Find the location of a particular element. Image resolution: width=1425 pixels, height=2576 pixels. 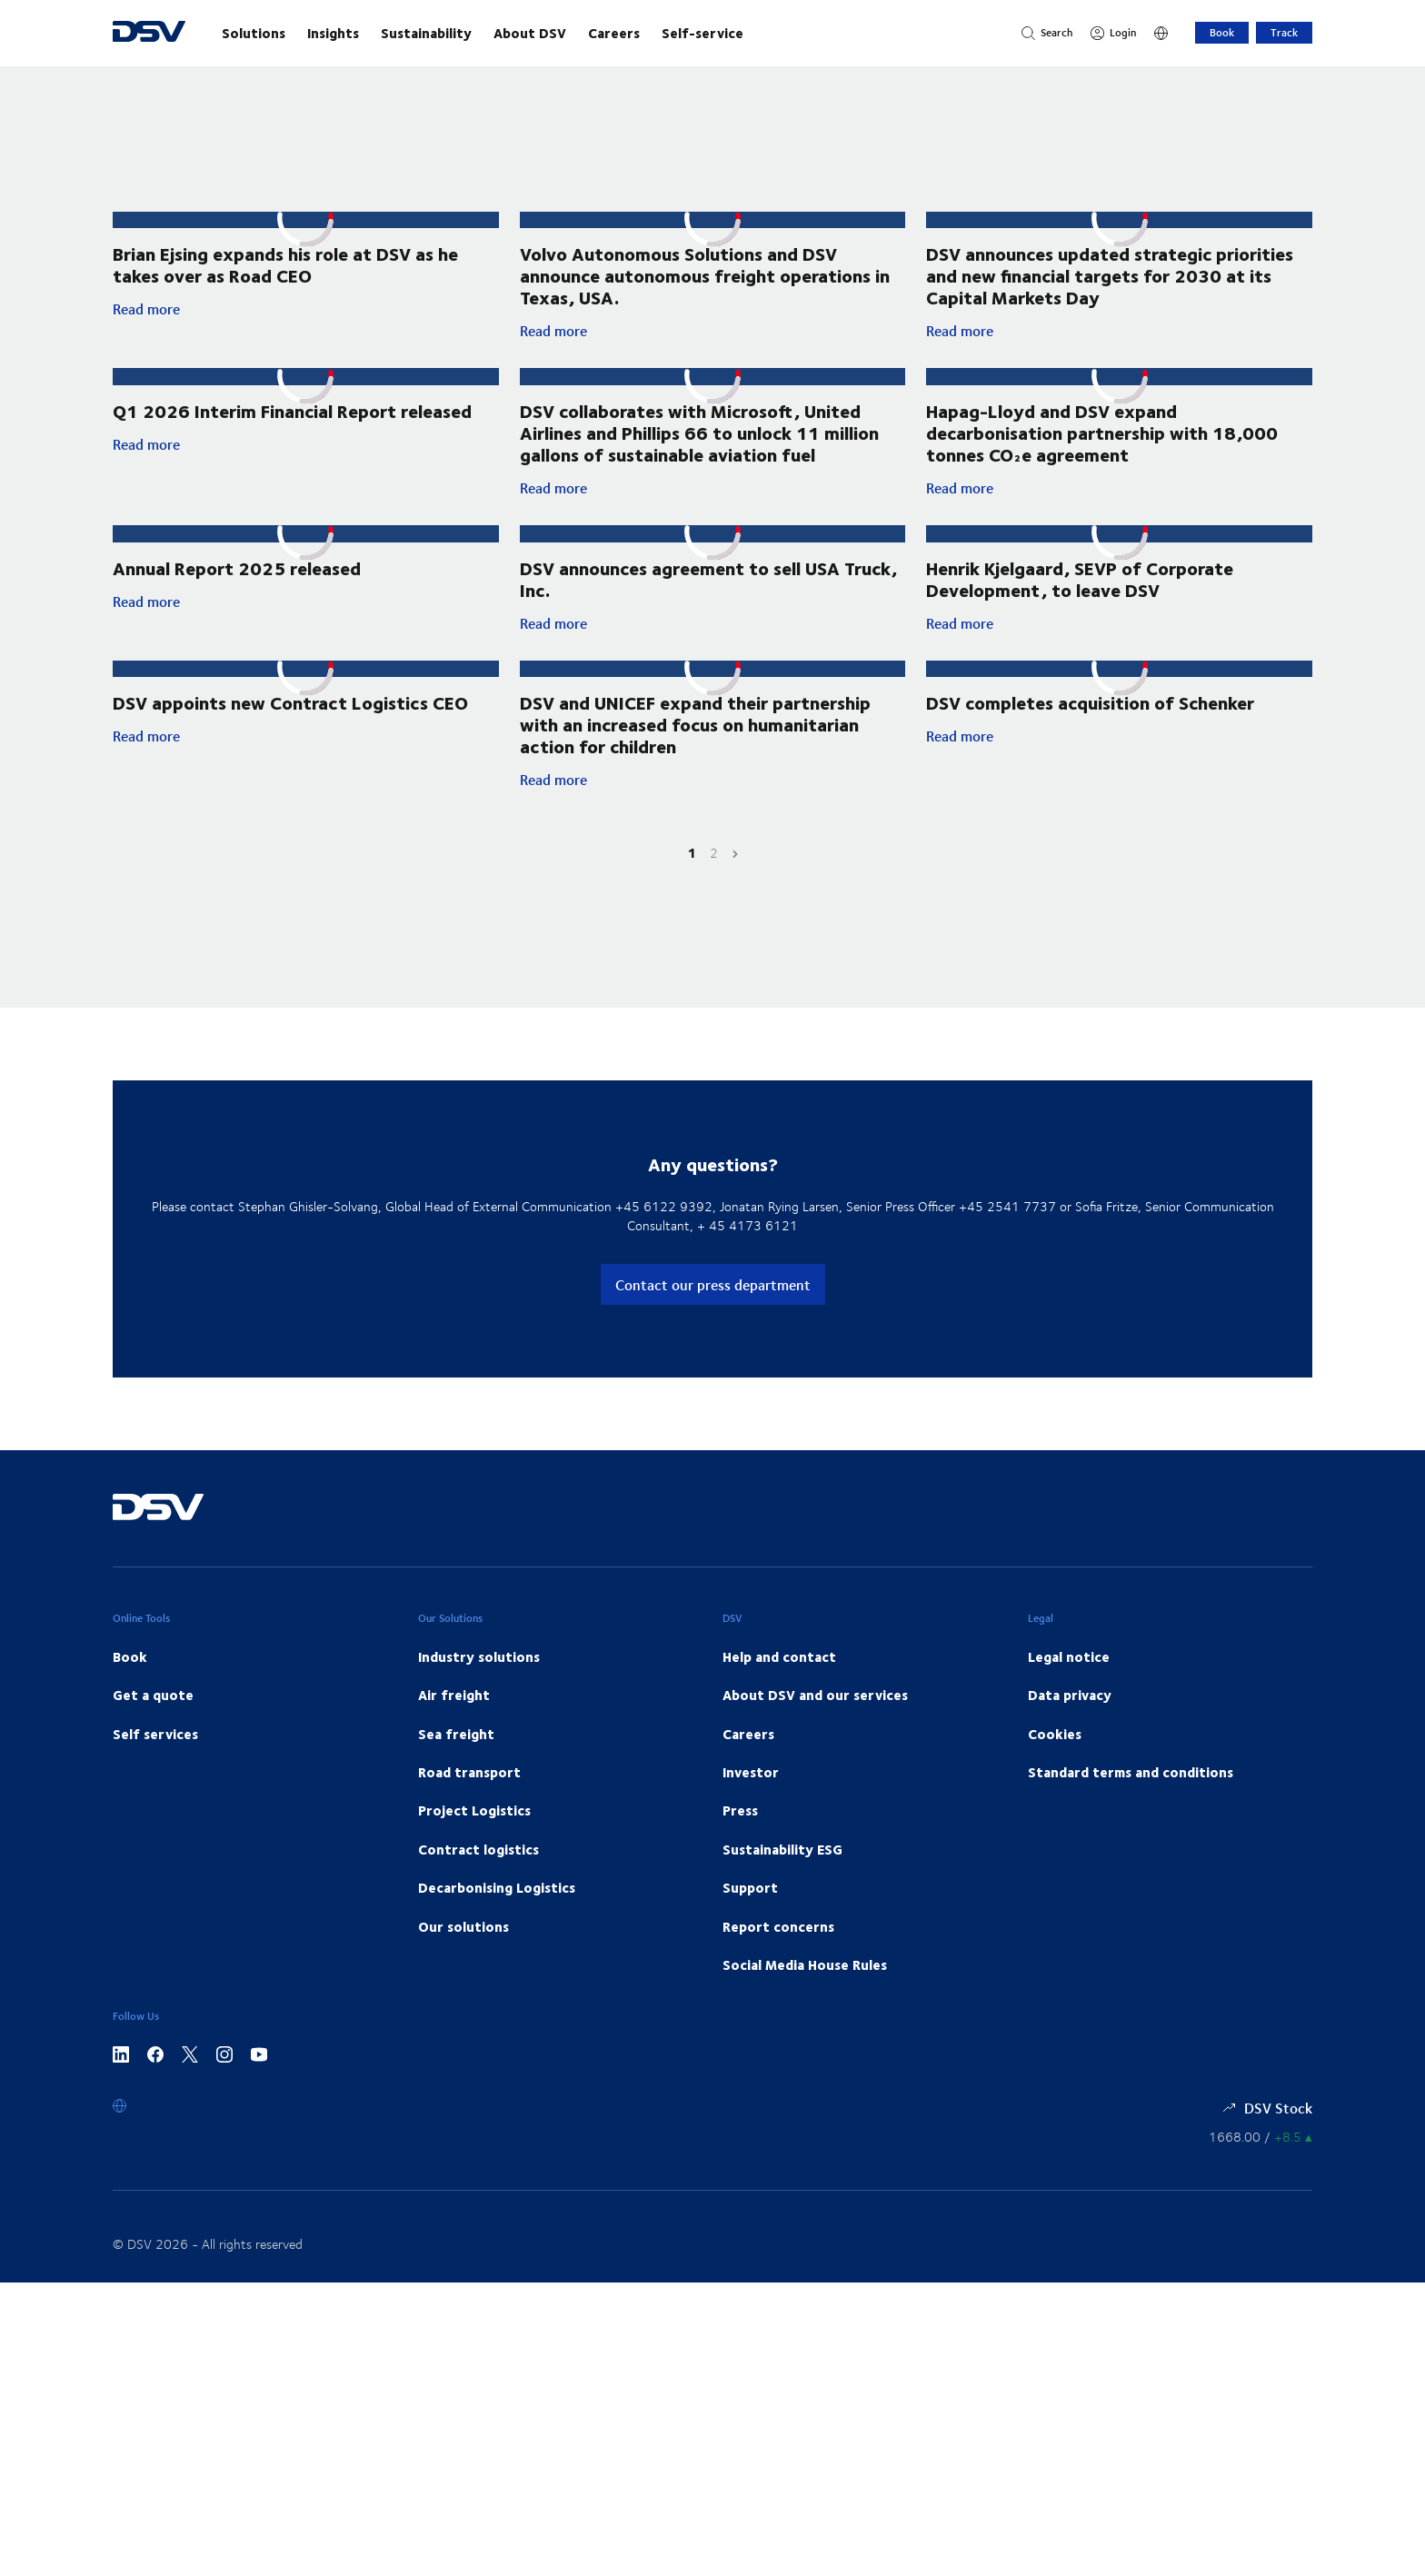

Cookies is located at coordinates (1054, 1755).